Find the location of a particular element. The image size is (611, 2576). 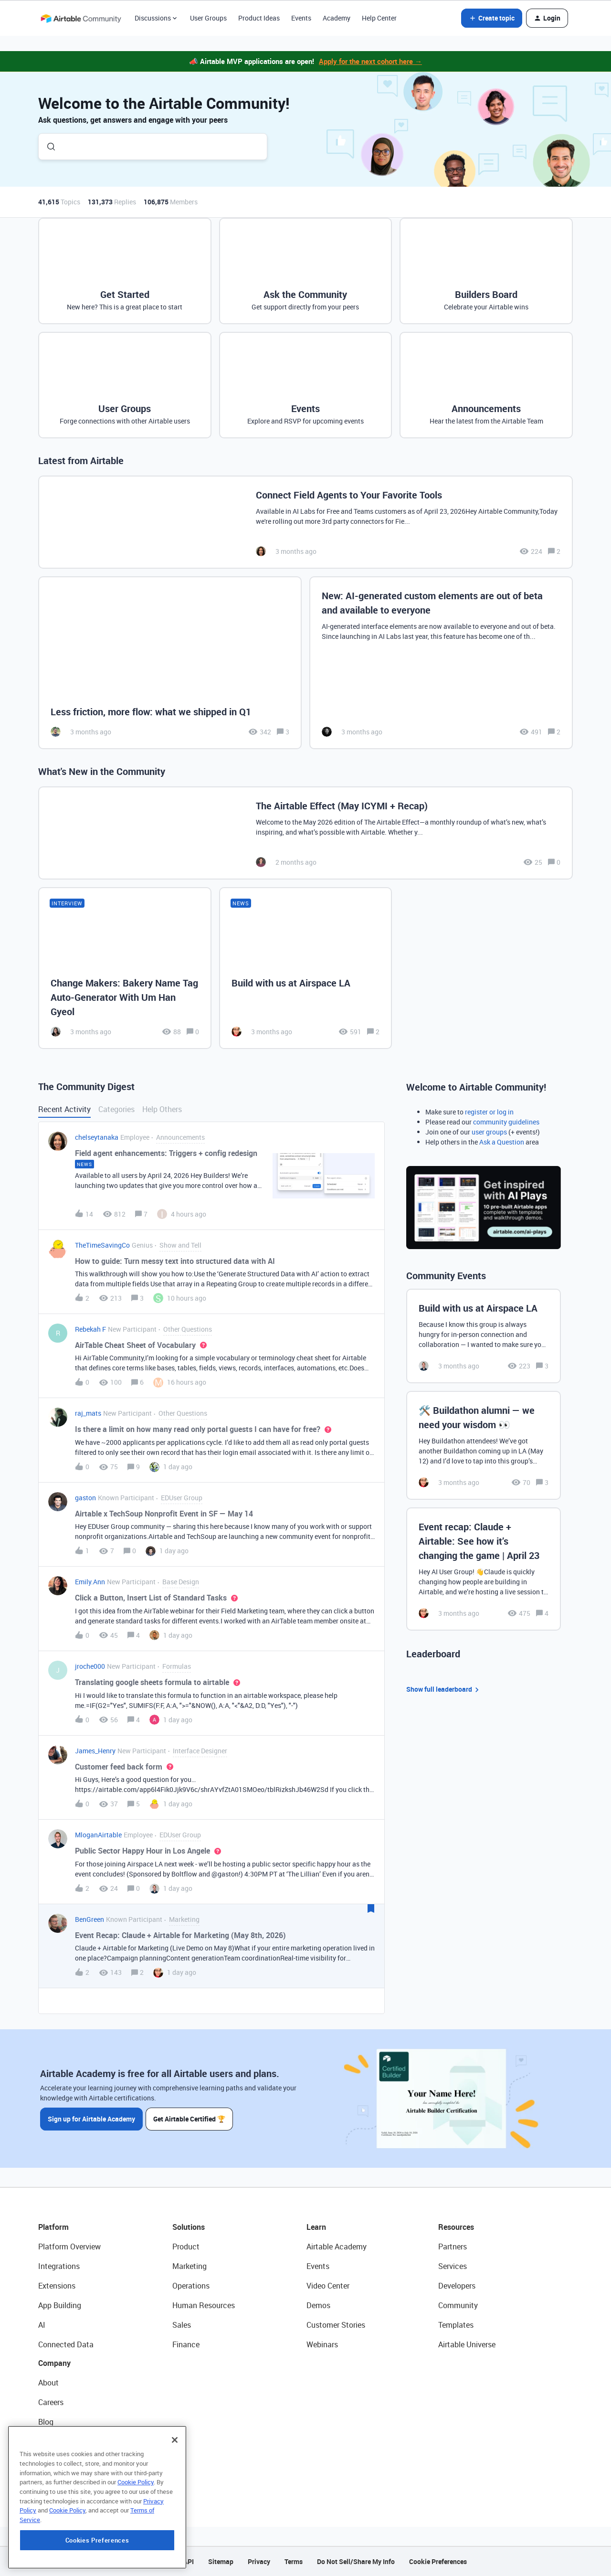

James_Henry is located at coordinates (95, 1750).